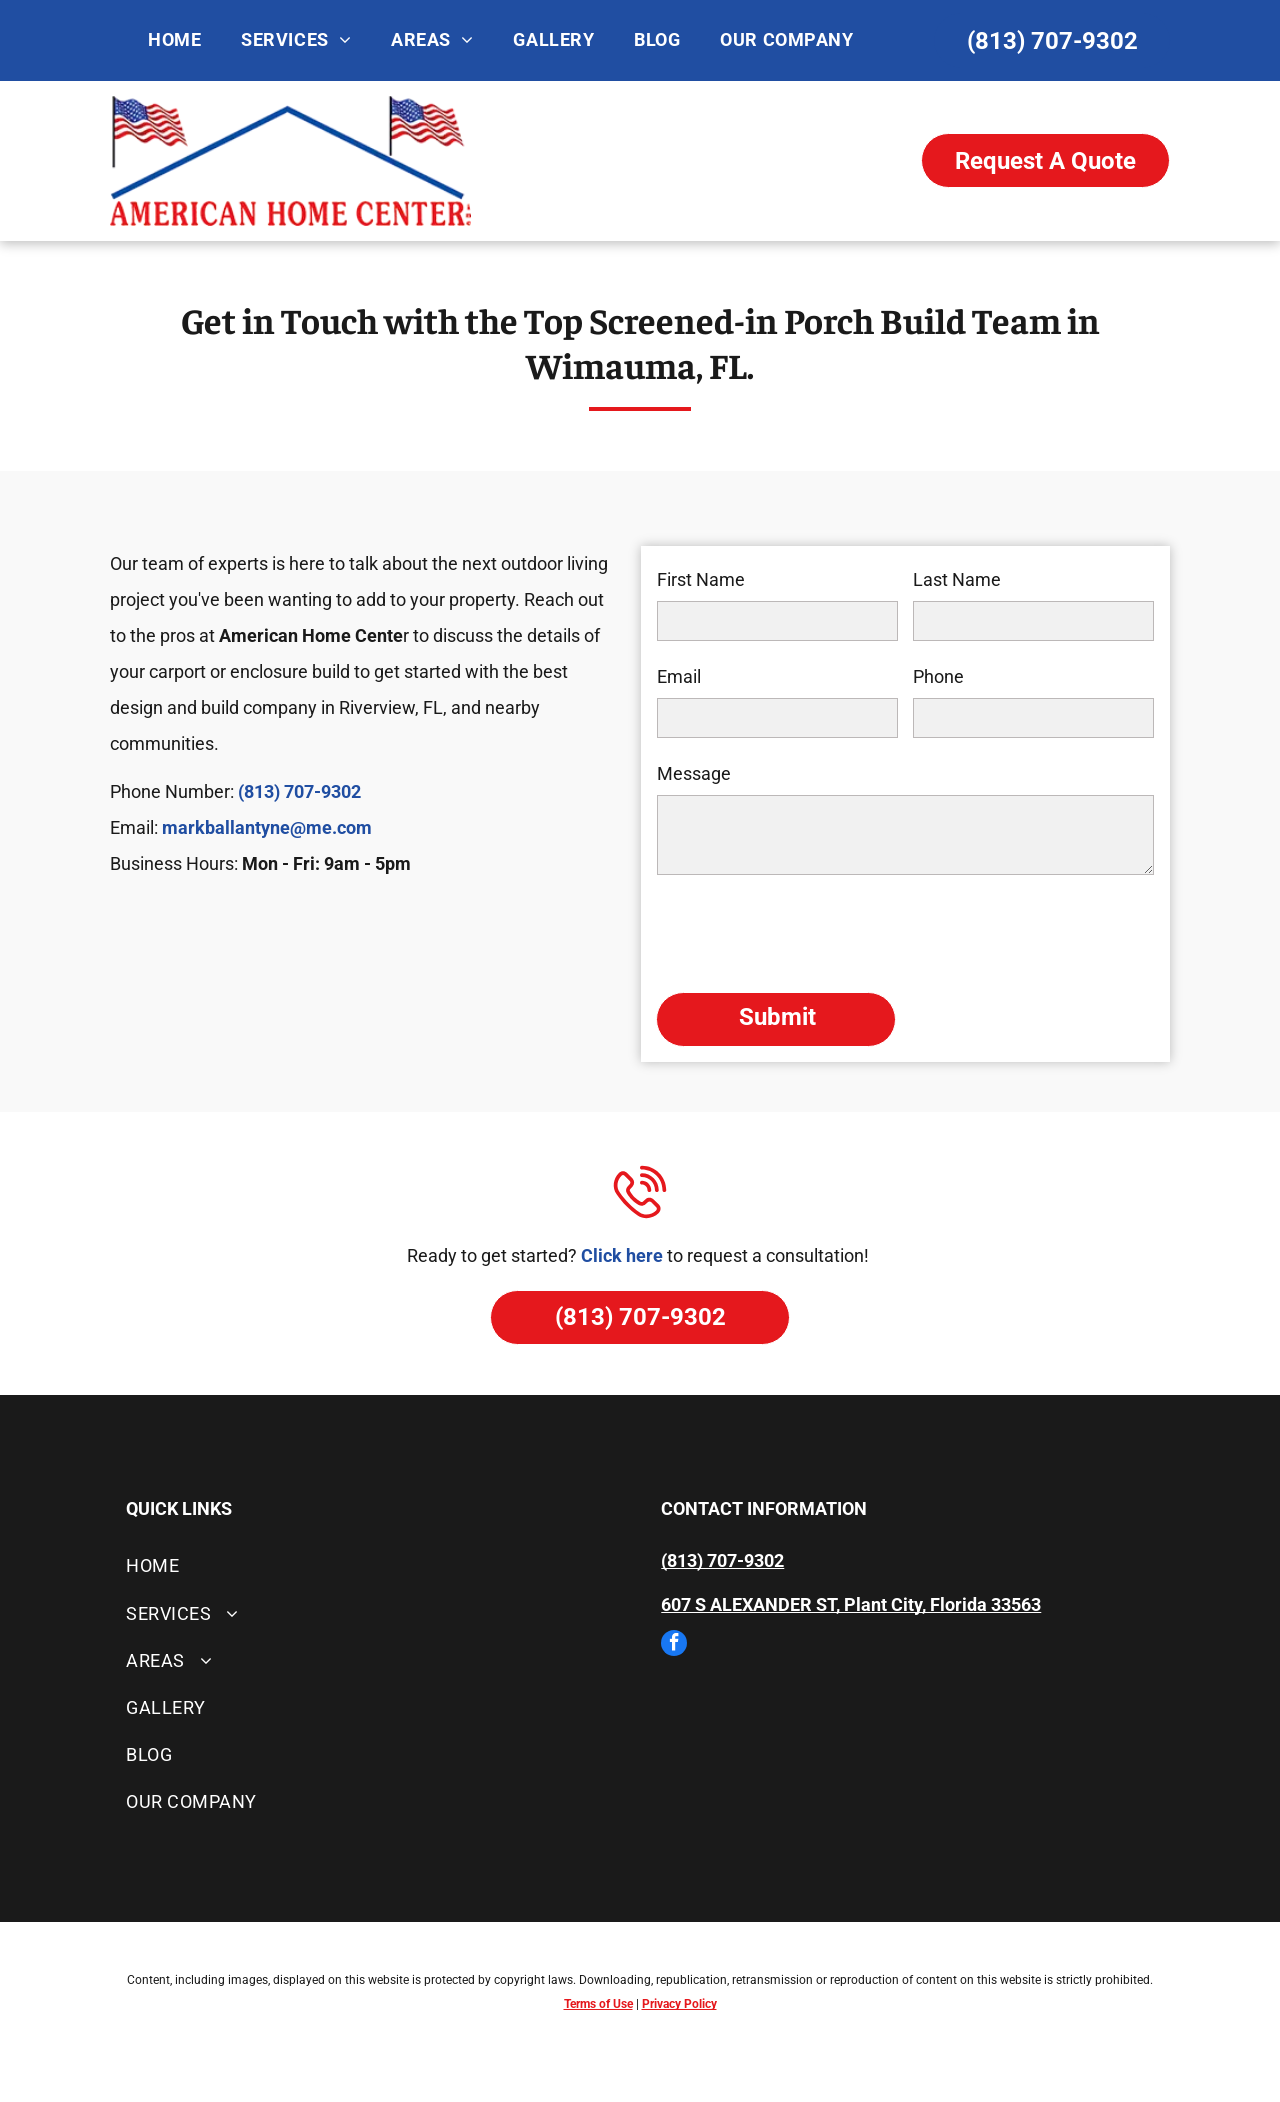  What do you see at coordinates (679, 676) in the screenshot?
I see `Email` at bounding box center [679, 676].